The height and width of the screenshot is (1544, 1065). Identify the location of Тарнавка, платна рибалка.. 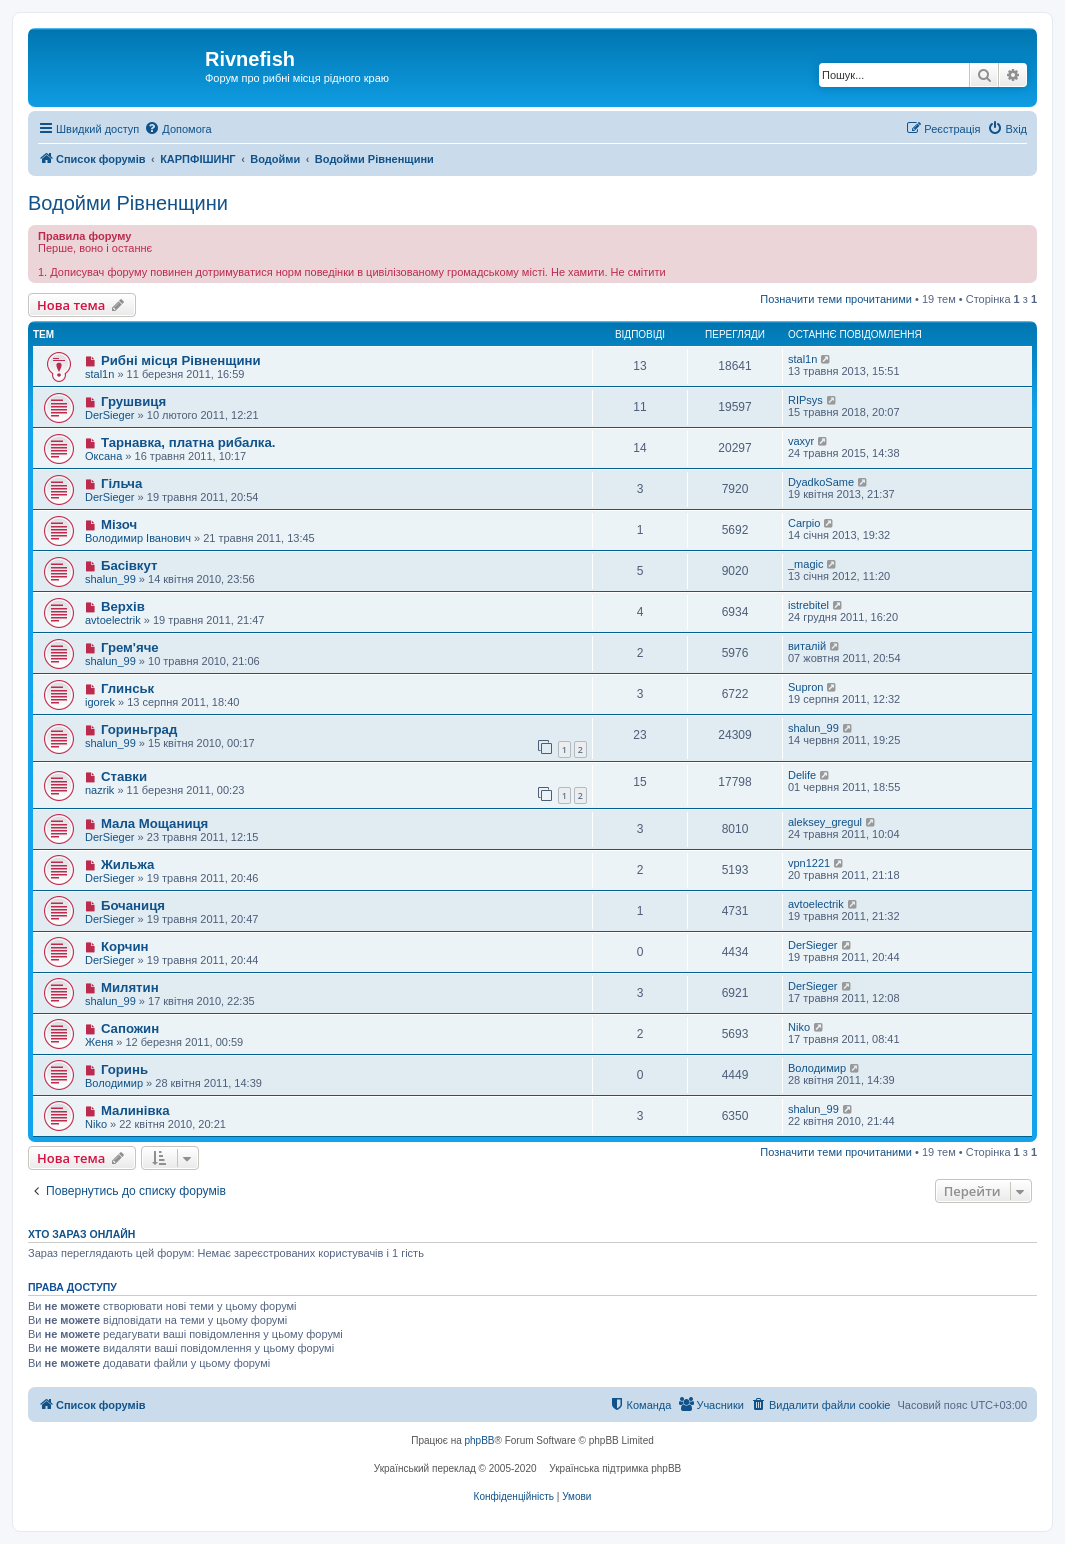
(188, 442).